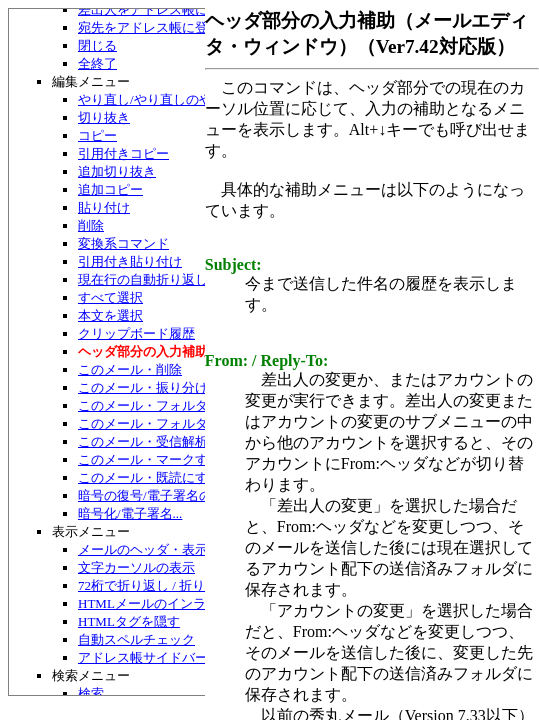 This screenshot has height=720, width=539. Describe the element at coordinates (117, 171) in the screenshot. I see `追加切り抜き` at that location.